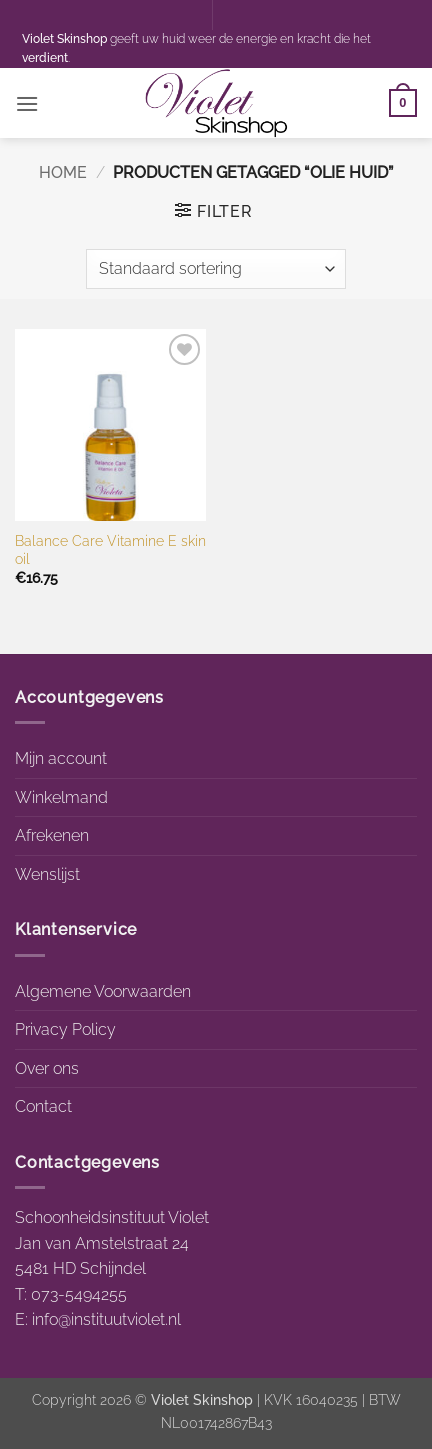  Describe the element at coordinates (43, 1106) in the screenshot. I see `Contact` at that location.